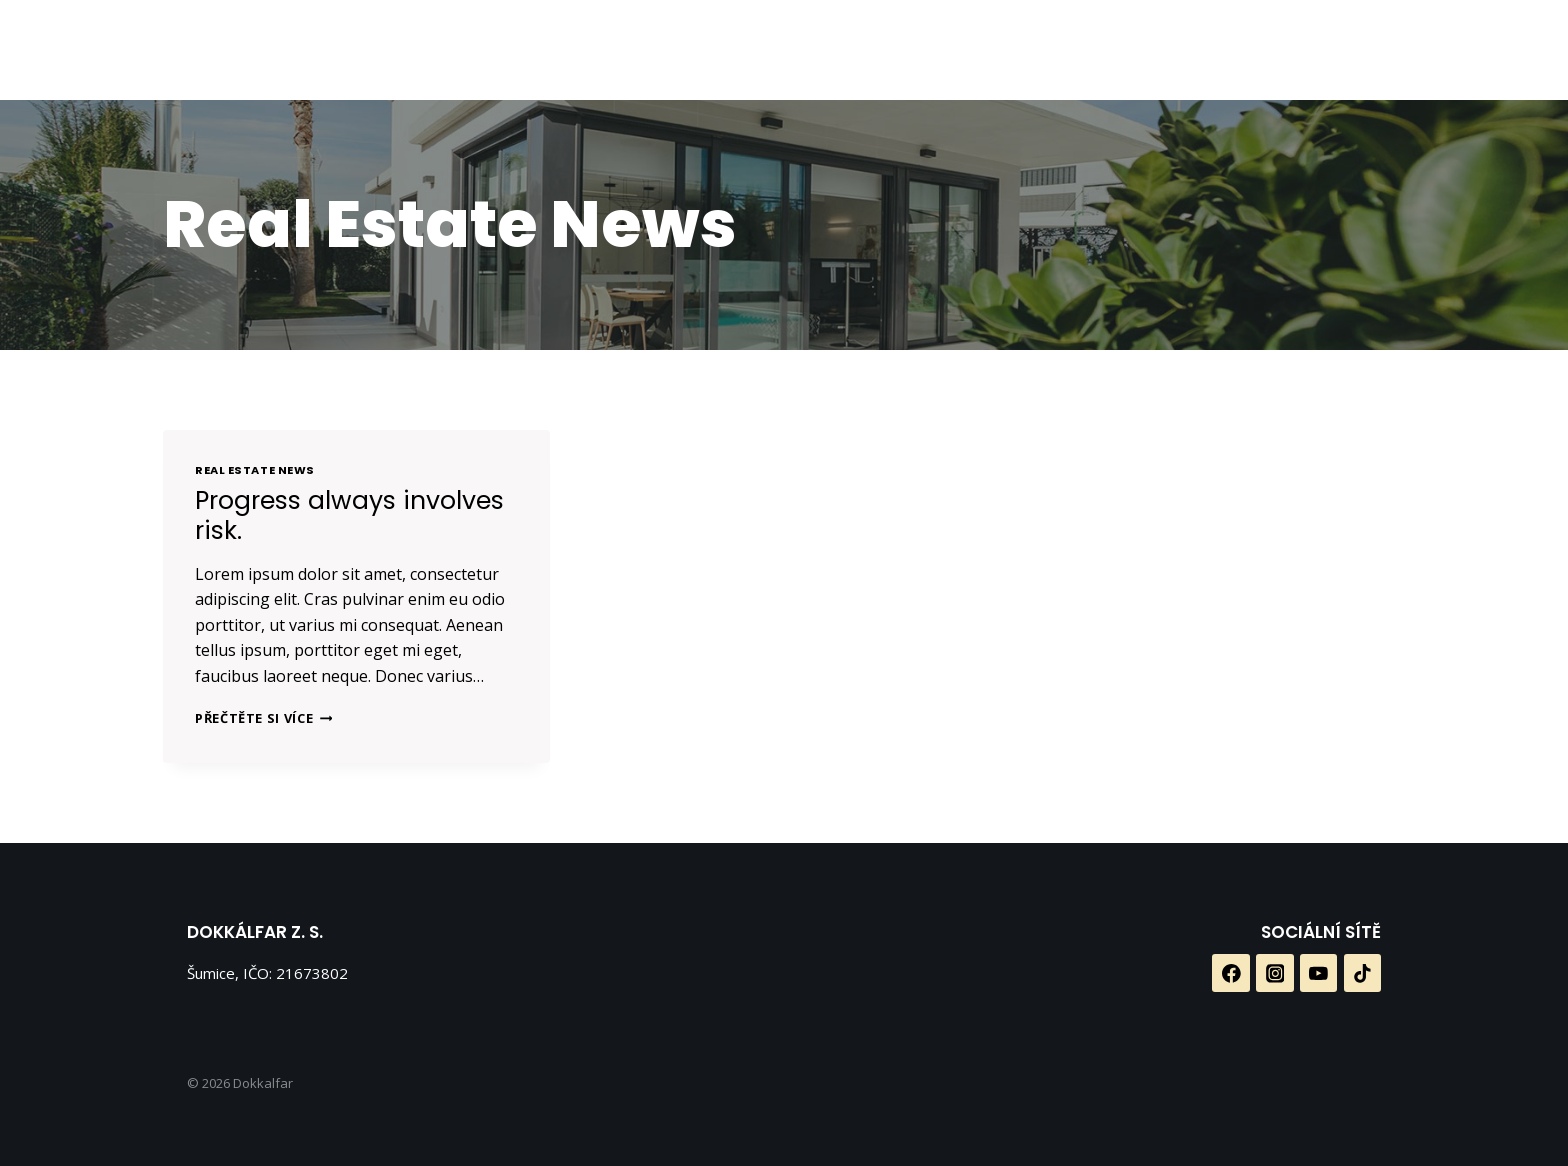  I want to click on [YouTube], so click(1000, 50).